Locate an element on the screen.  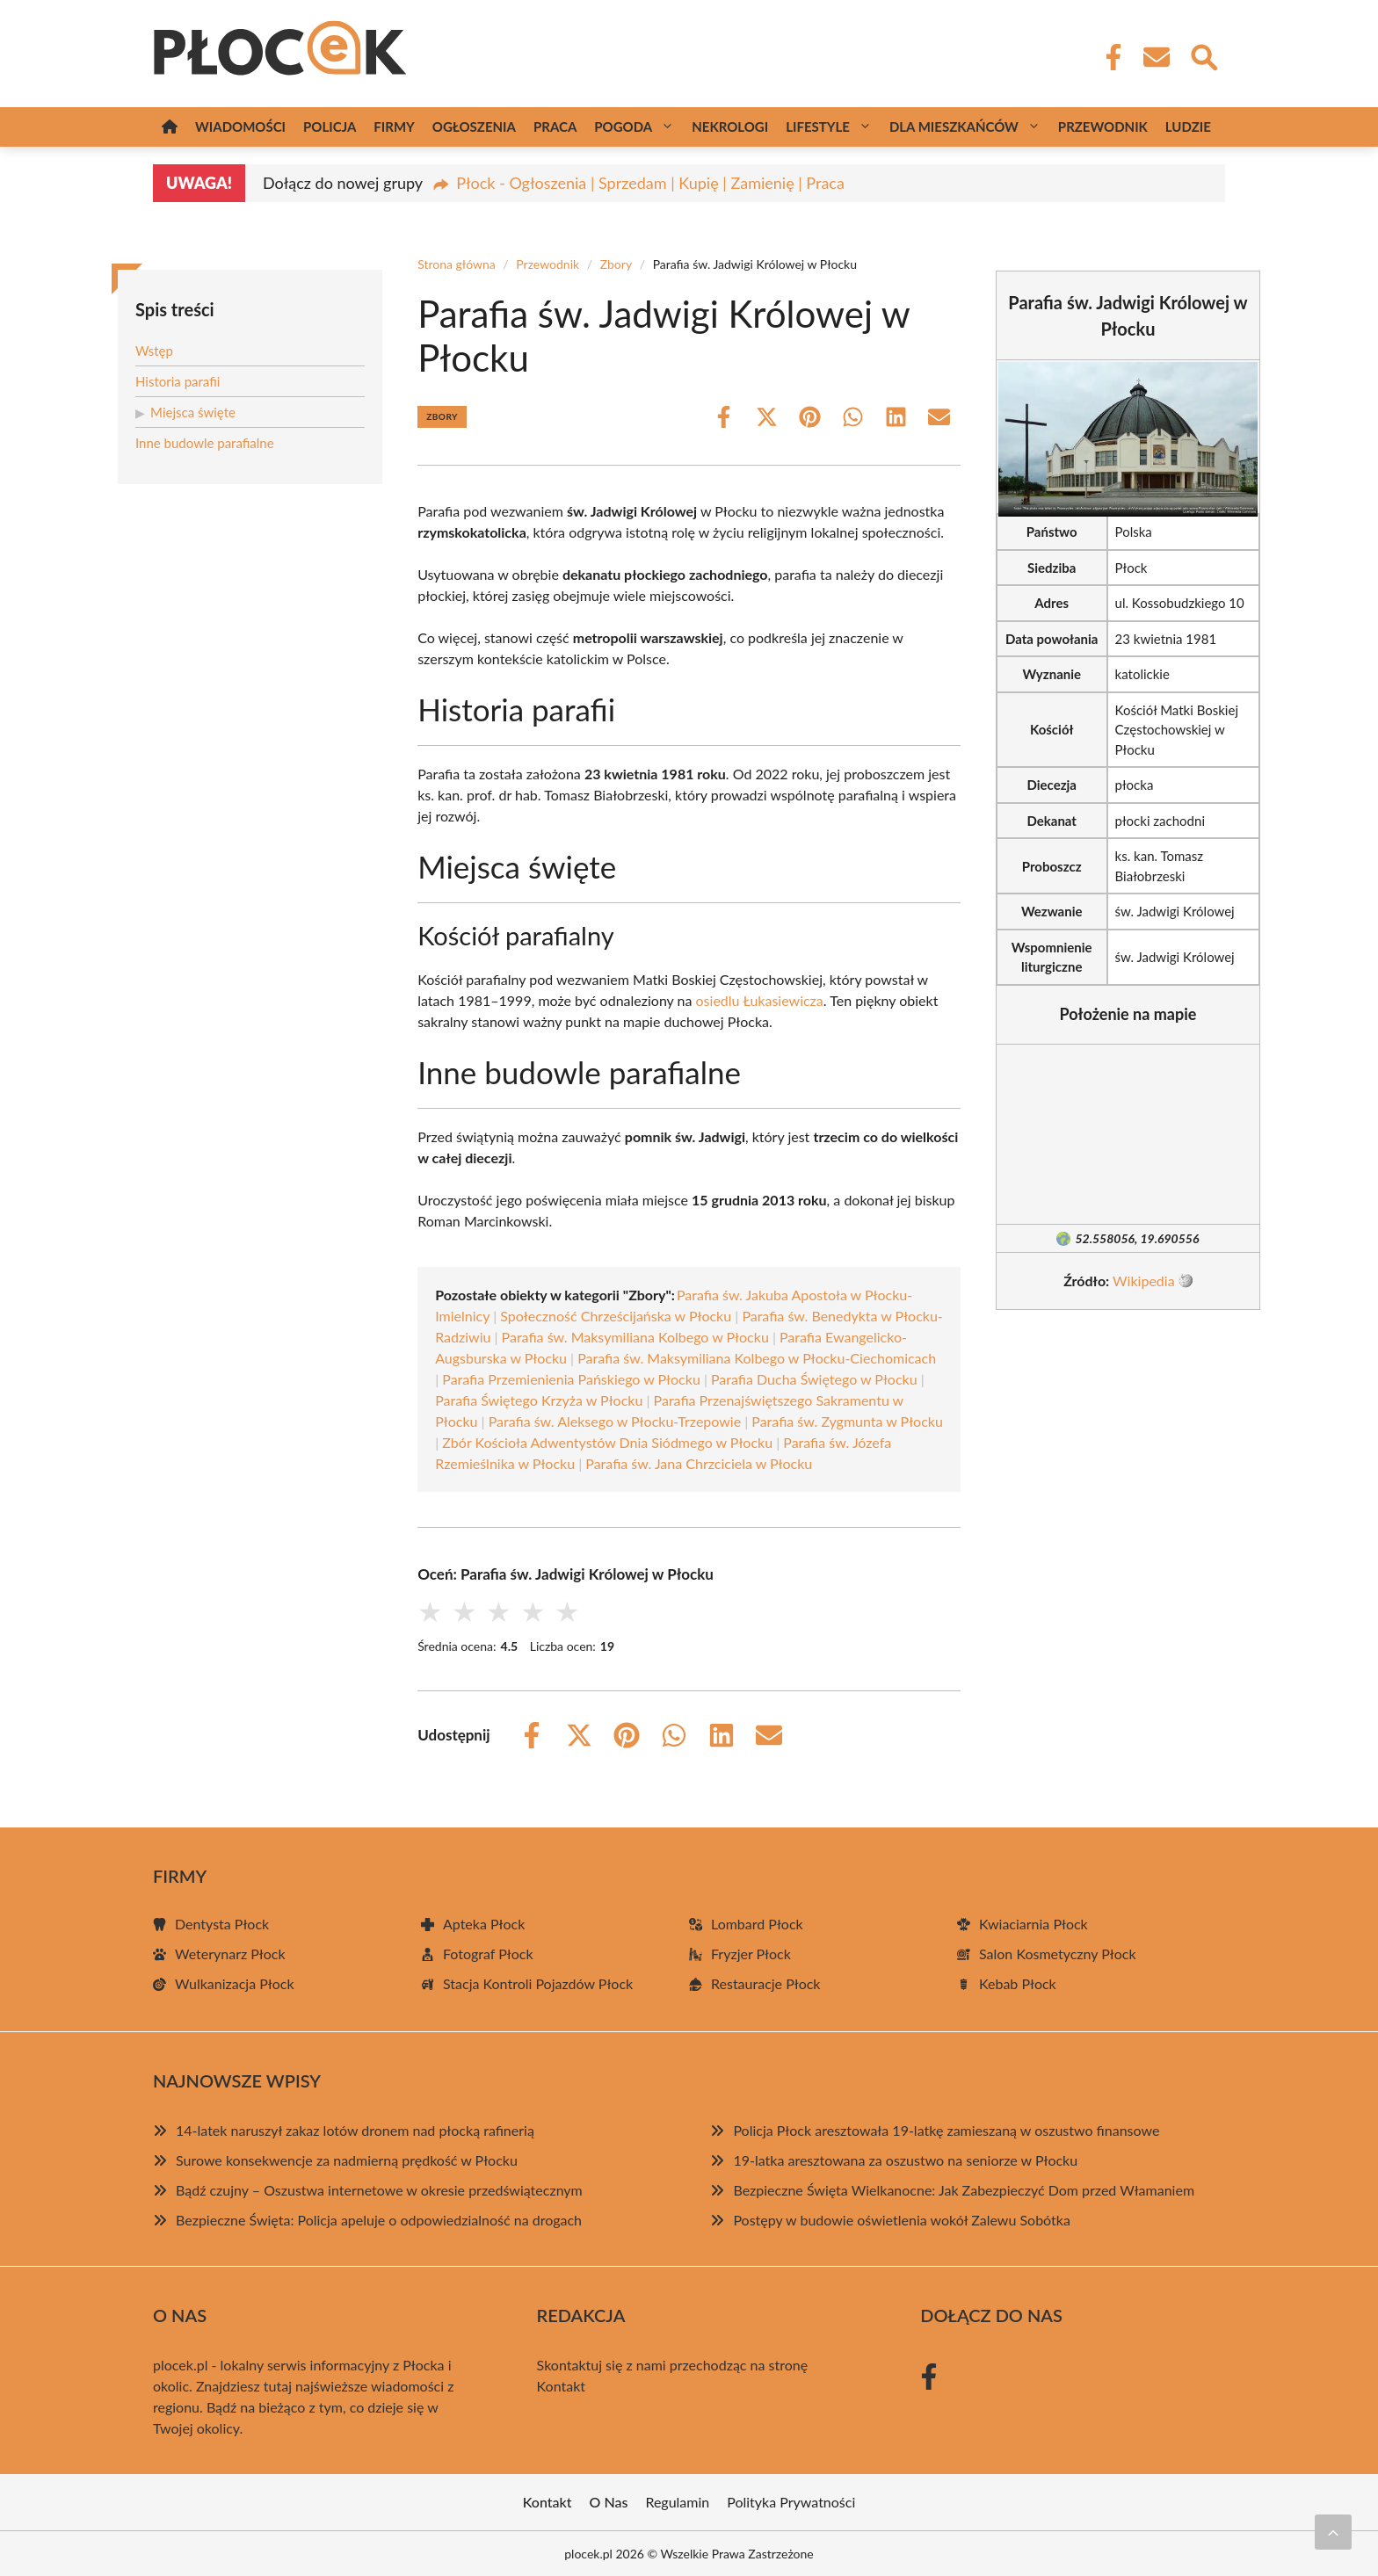
Bezpieczne Święta Wielkanocne: Jak Zabezpieczyć Dom przed Włamaniem is located at coordinates (963, 2190).